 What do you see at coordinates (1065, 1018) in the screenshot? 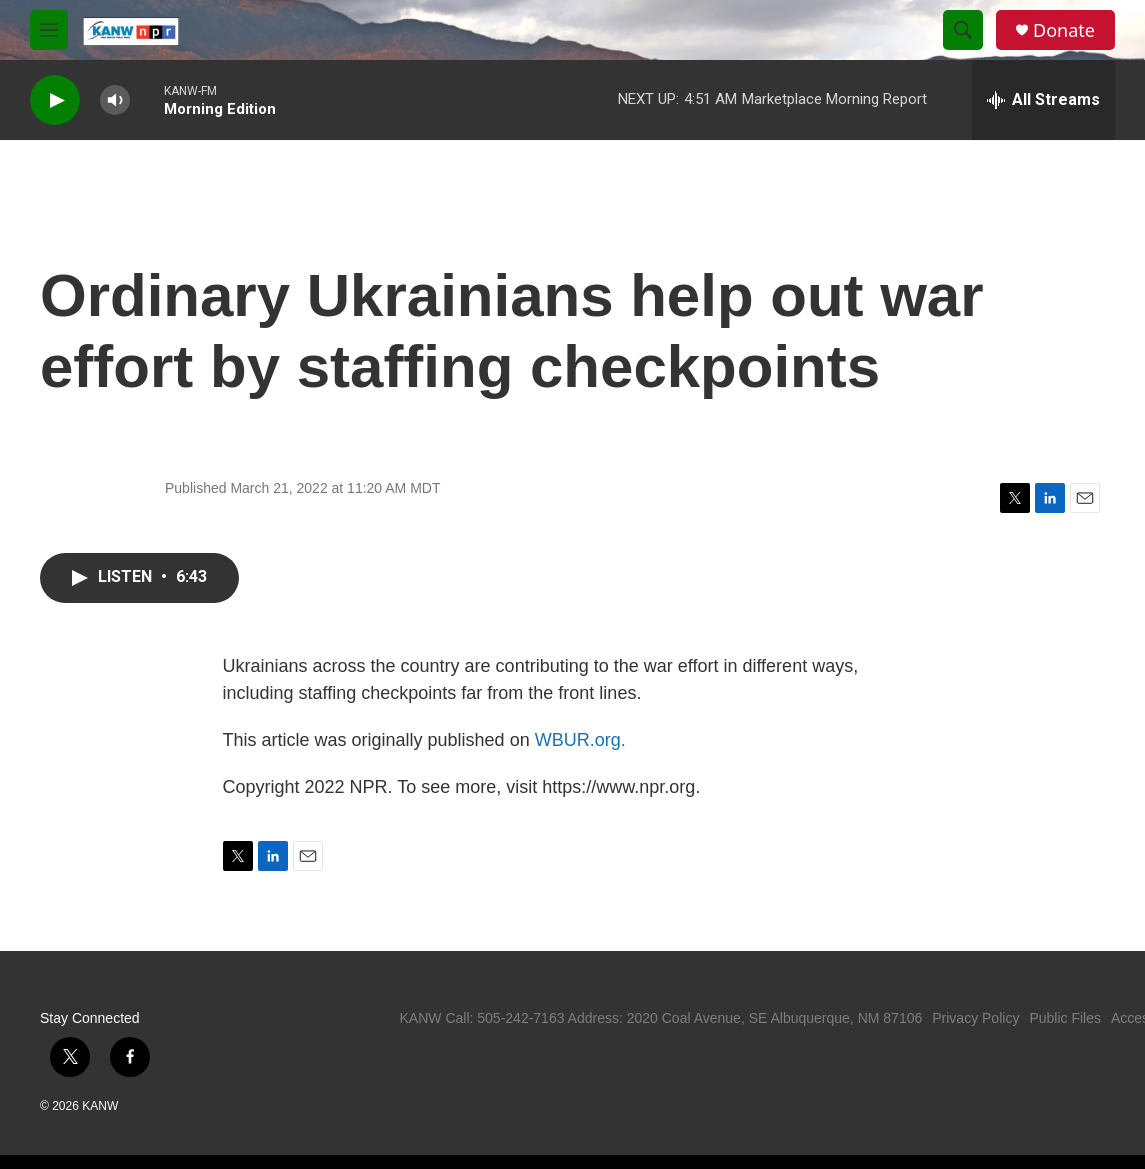
I see `Public Files` at bounding box center [1065, 1018].